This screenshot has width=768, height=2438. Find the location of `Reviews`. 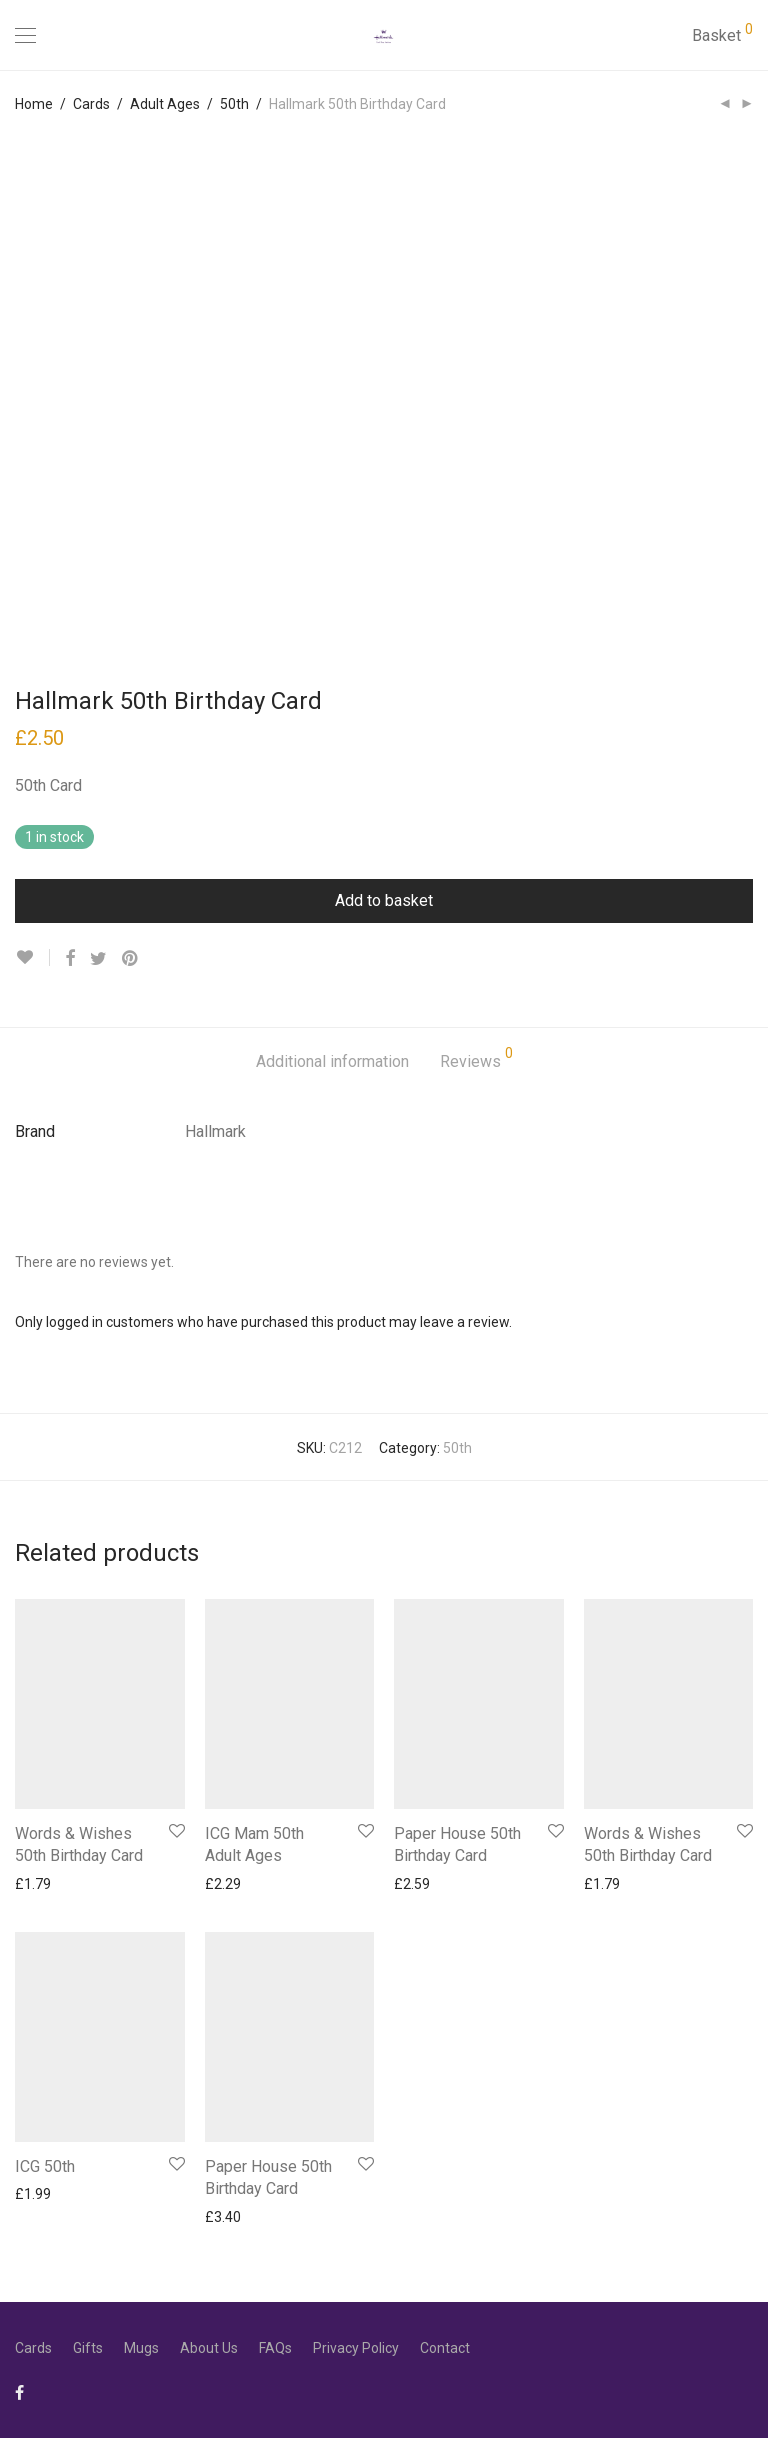

Reviews is located at coordinates (476, 1058).